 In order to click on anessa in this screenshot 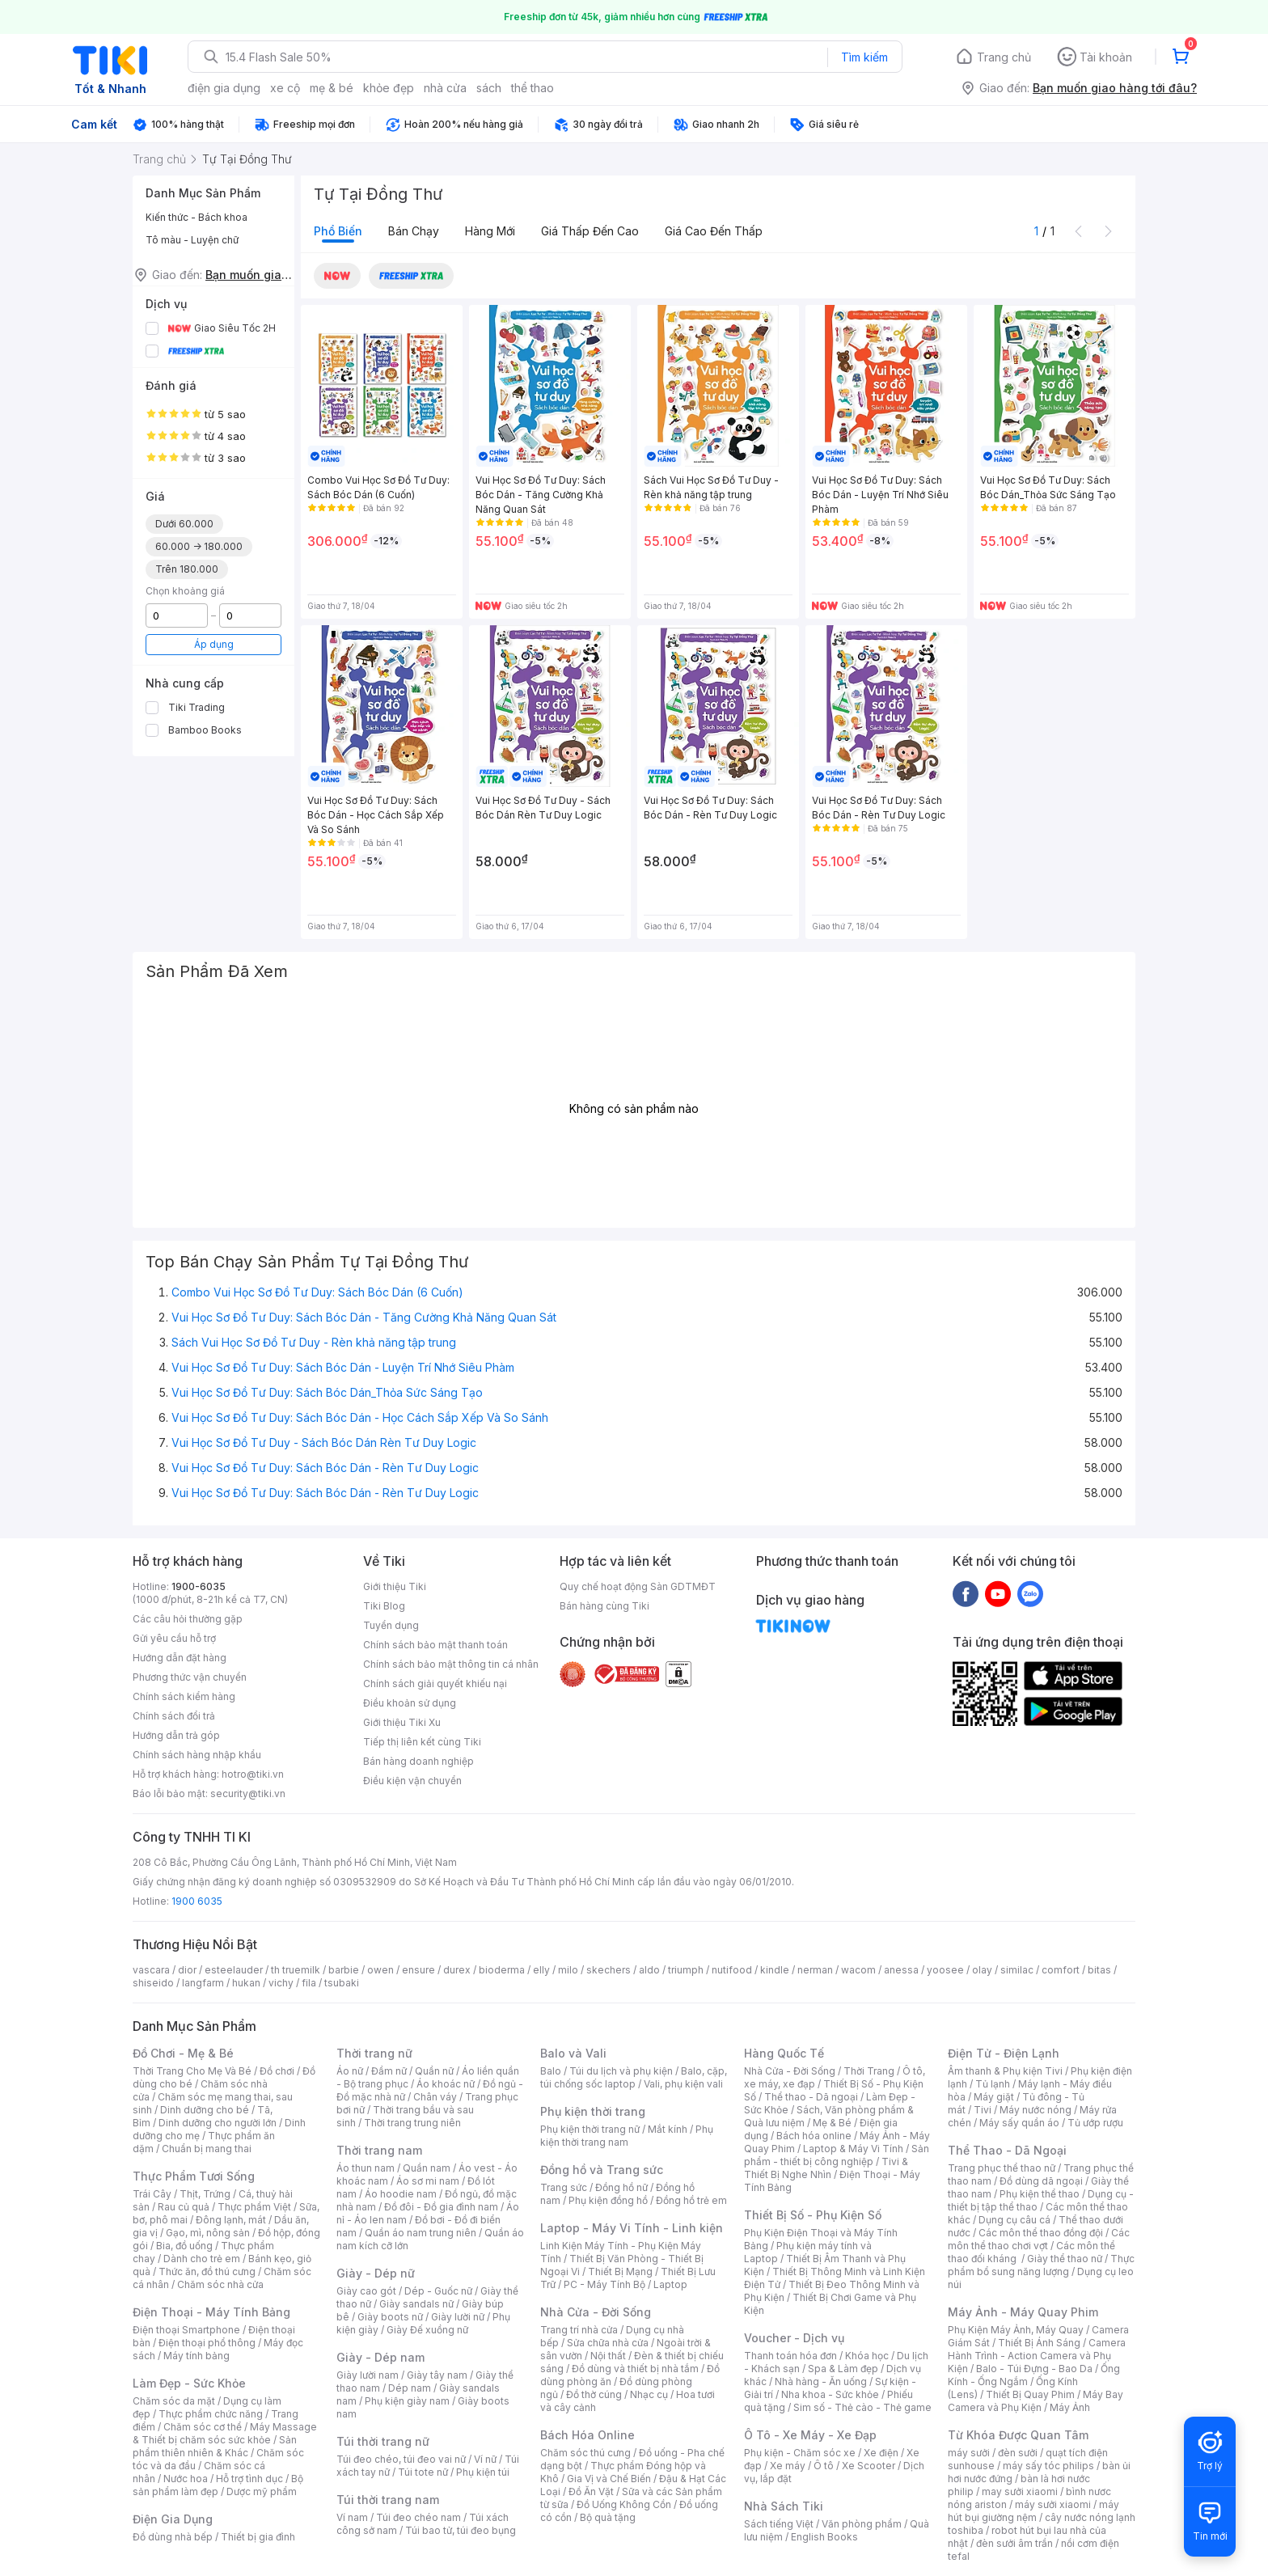, I will do `click(901, 1970)`.